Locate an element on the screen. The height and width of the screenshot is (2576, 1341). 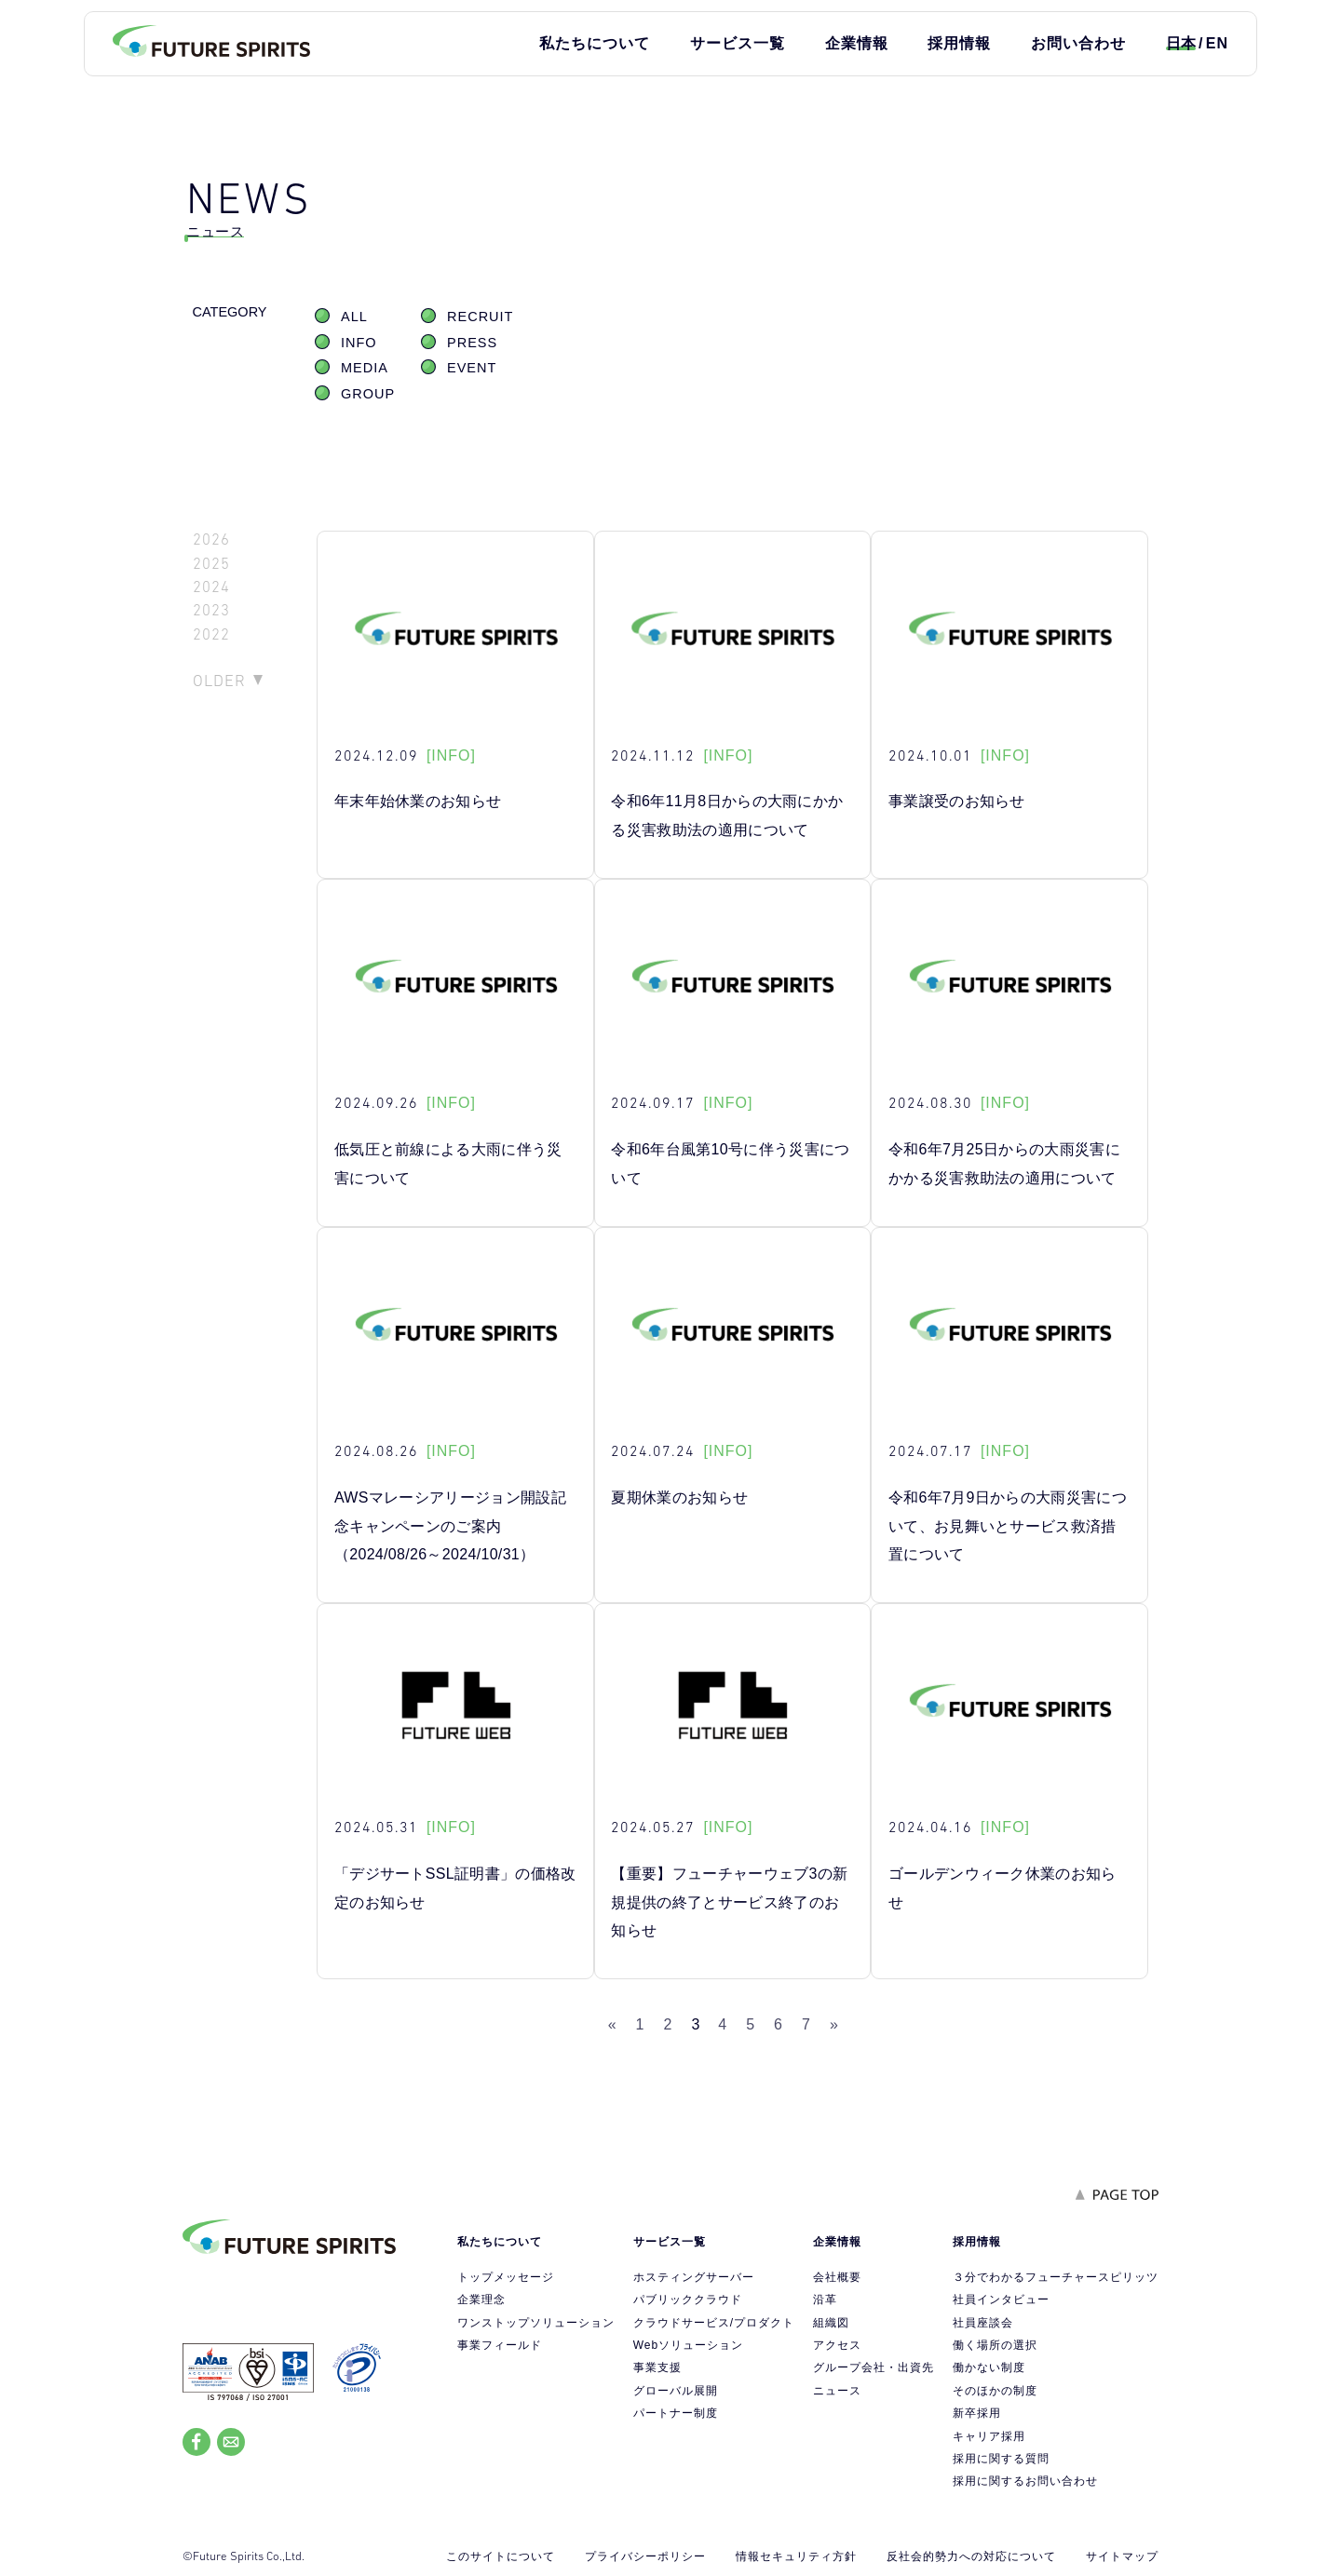
パブリッククラウド is located at coordinates (687, 2299).